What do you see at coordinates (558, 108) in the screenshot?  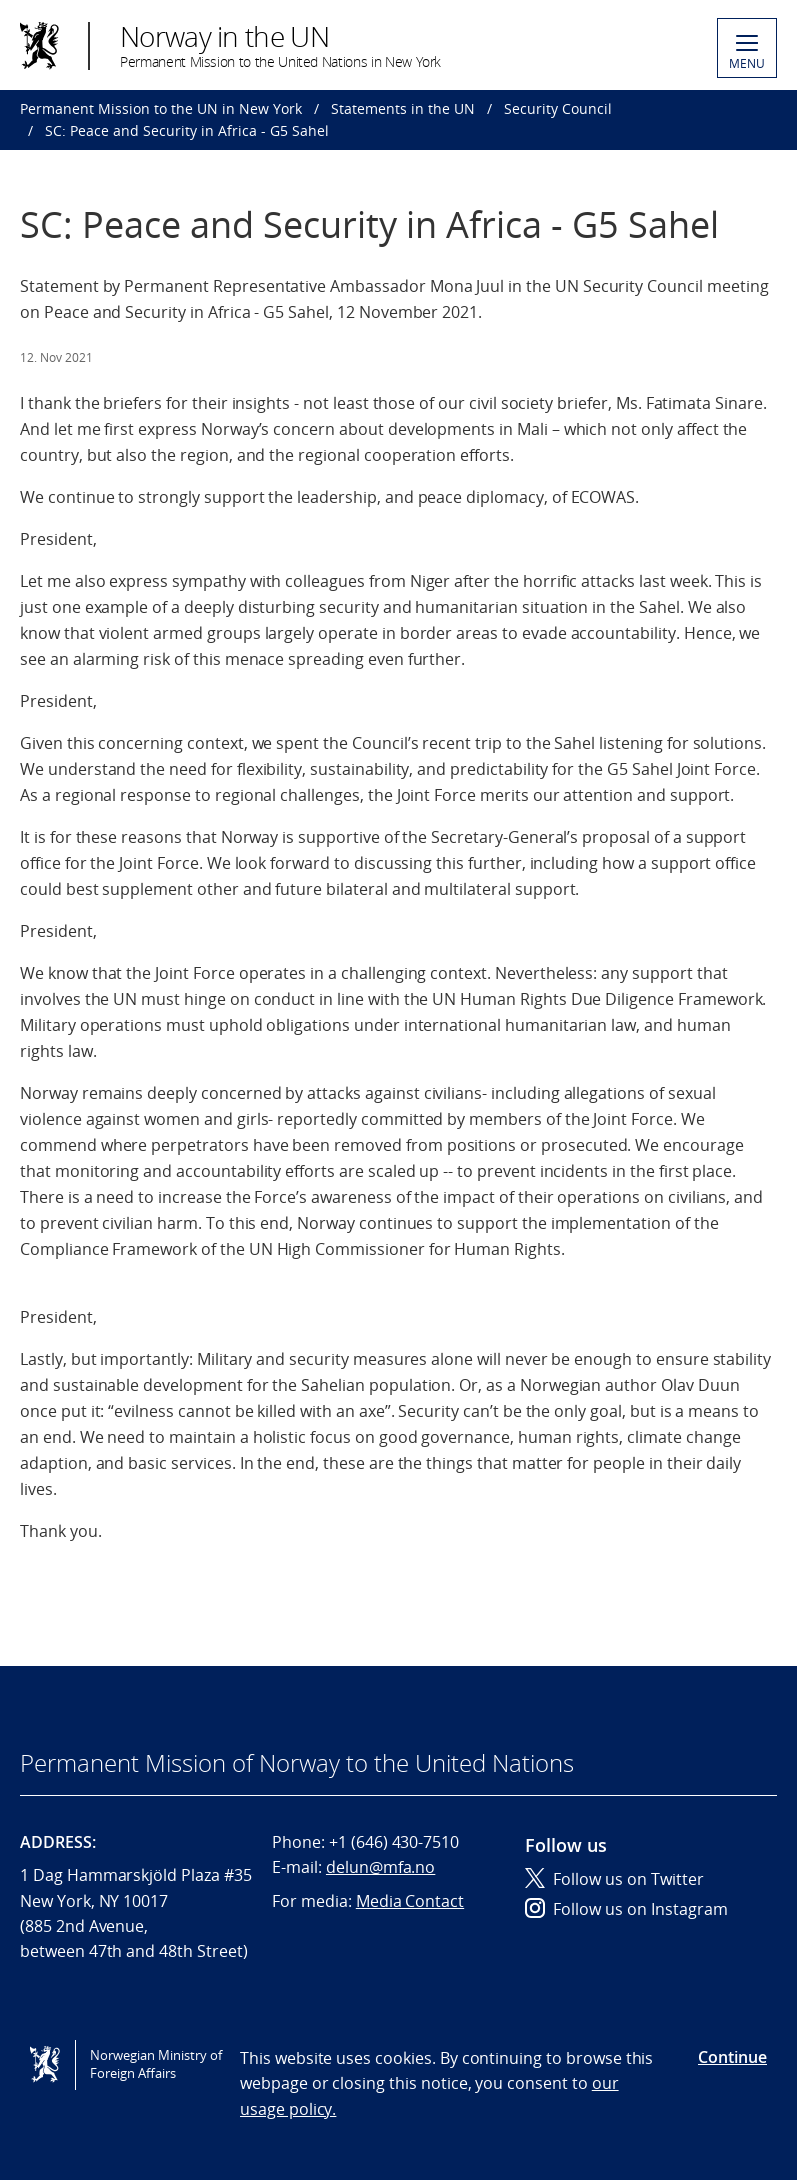 I see `Security Council` at bounding box center [558, 108].